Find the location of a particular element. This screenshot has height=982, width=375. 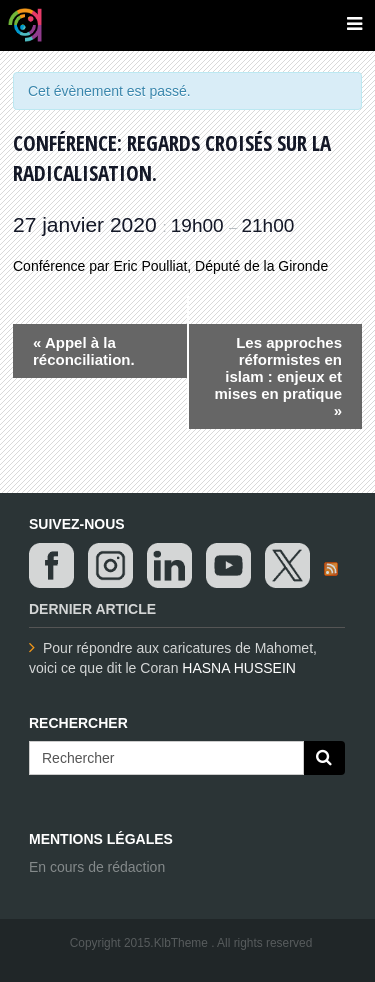

Les approches réformistes en islam : enjeux et mises en pratique is located at coordinates (278, 376).